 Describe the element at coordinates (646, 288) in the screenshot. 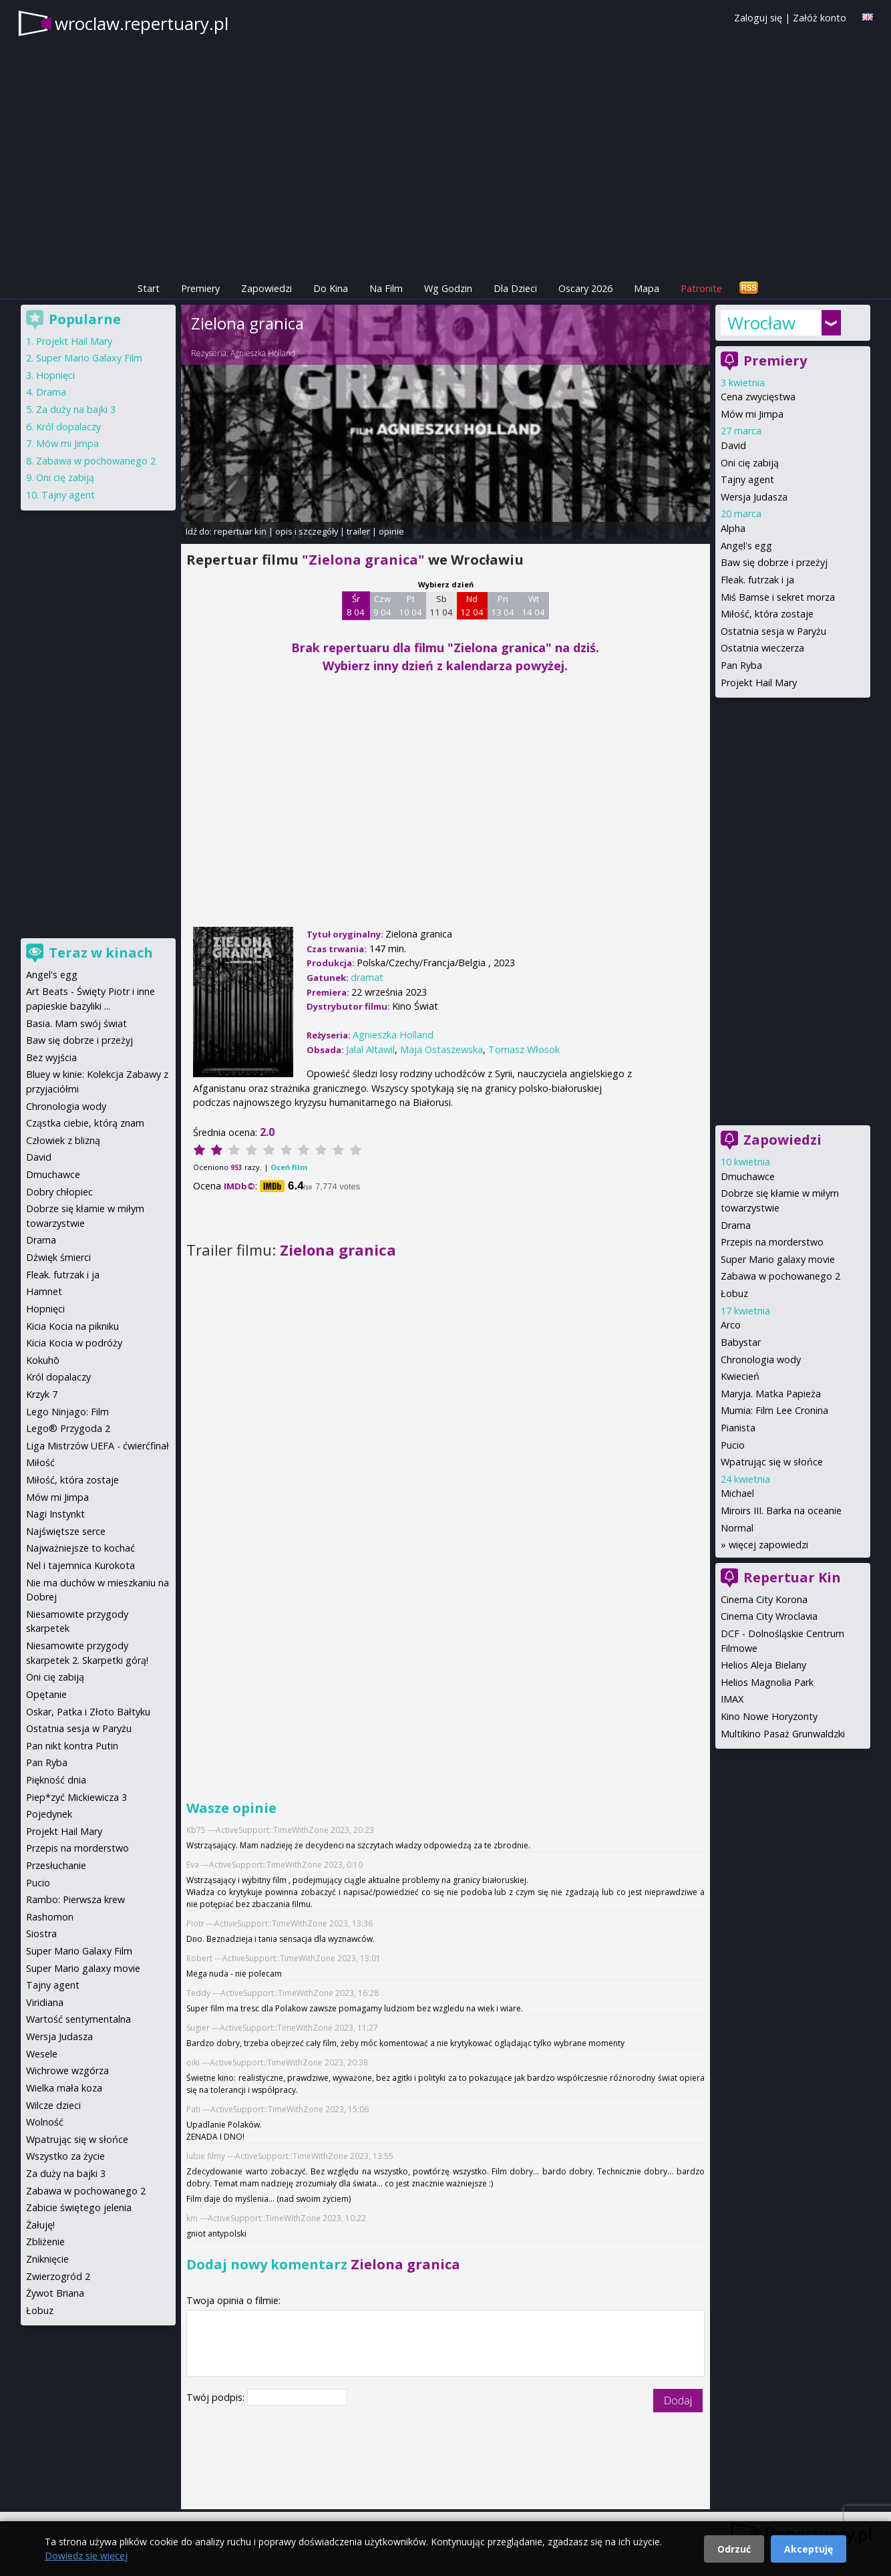

I see `Mapa` at that location.